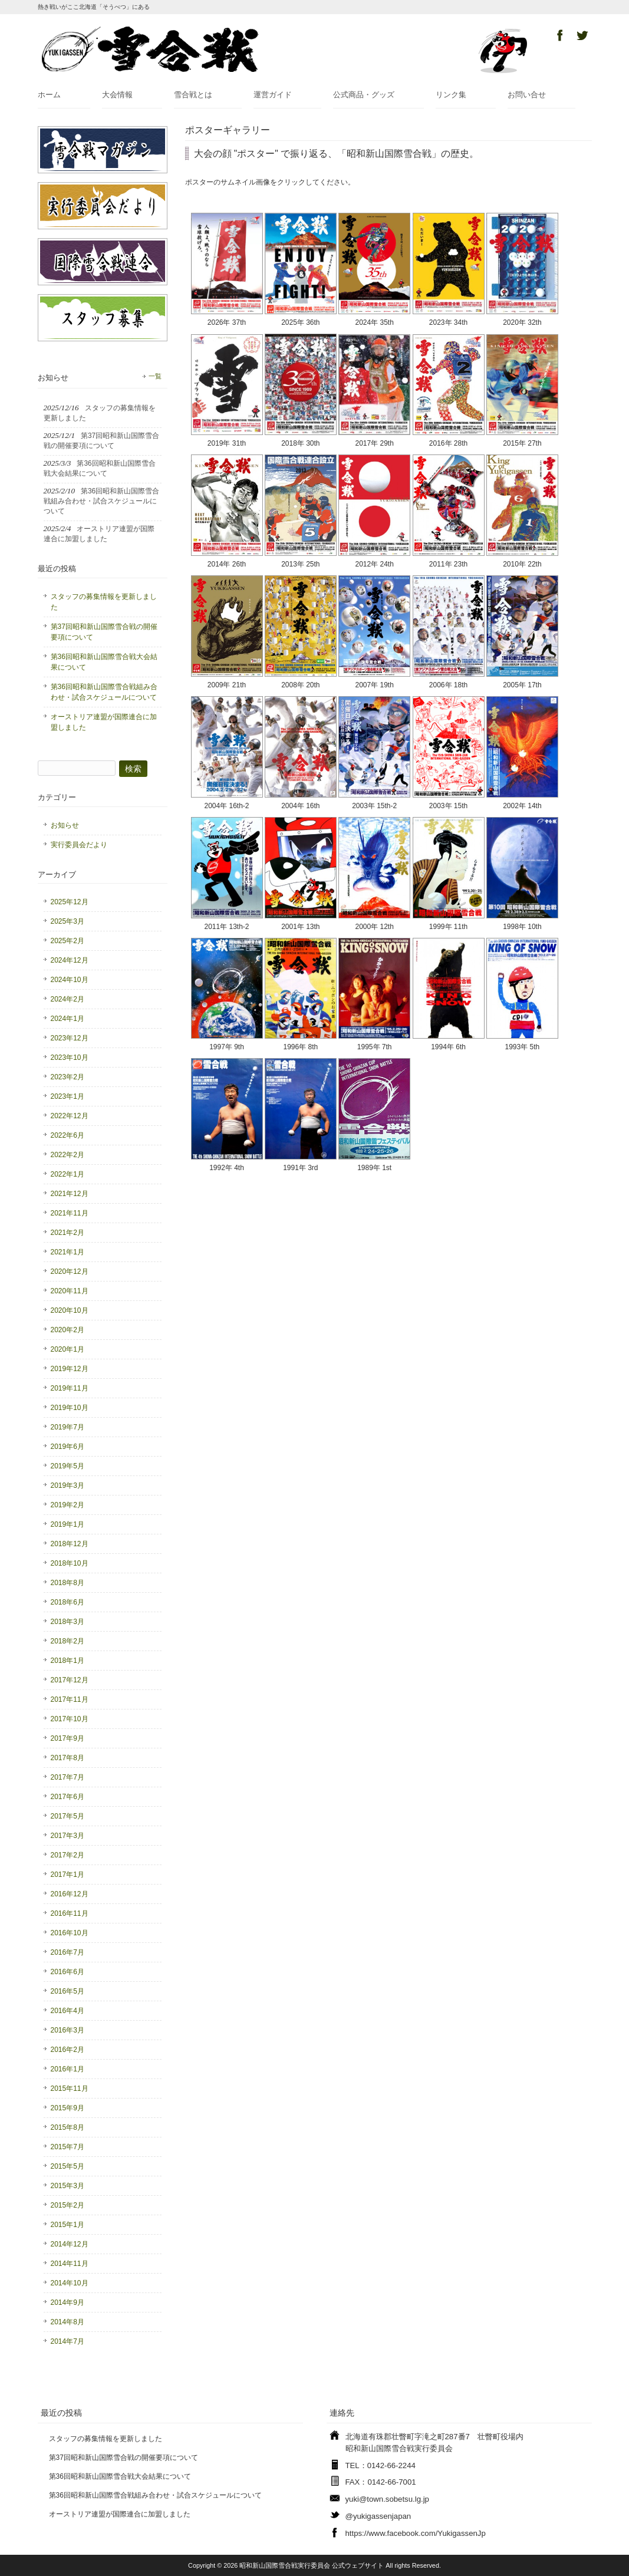 The width and height of the screenshot is (629, 2576). I want to click on 2014年9月, so click(67, 2302).